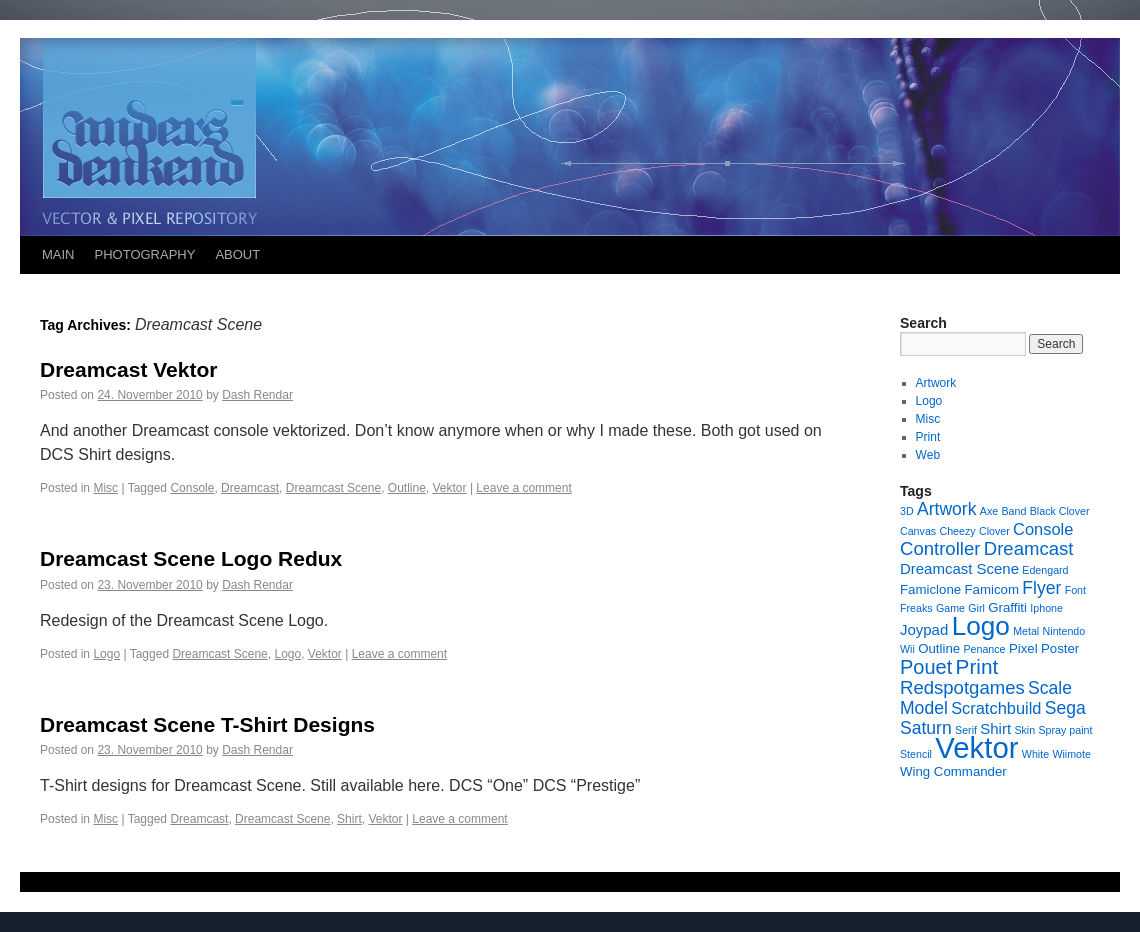 This screenshot has width=1140, height=932. Describe the element at coordinates (957, 531) in the screenshot. I see `Cheezy [Cheezy (1 item)]` at that location.